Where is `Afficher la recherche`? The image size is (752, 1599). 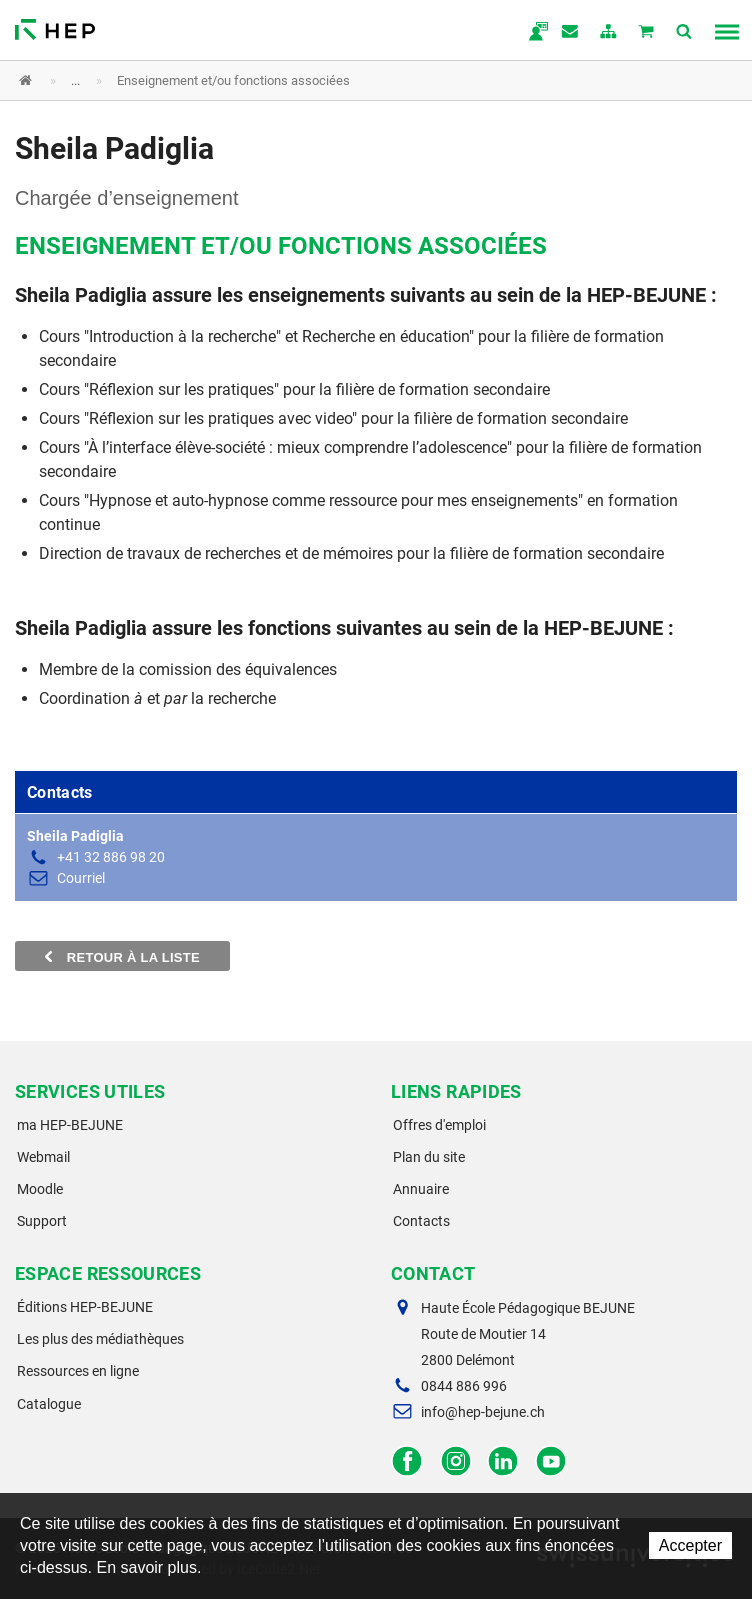 Afficher la recherche is located at coordinates (685, 33).